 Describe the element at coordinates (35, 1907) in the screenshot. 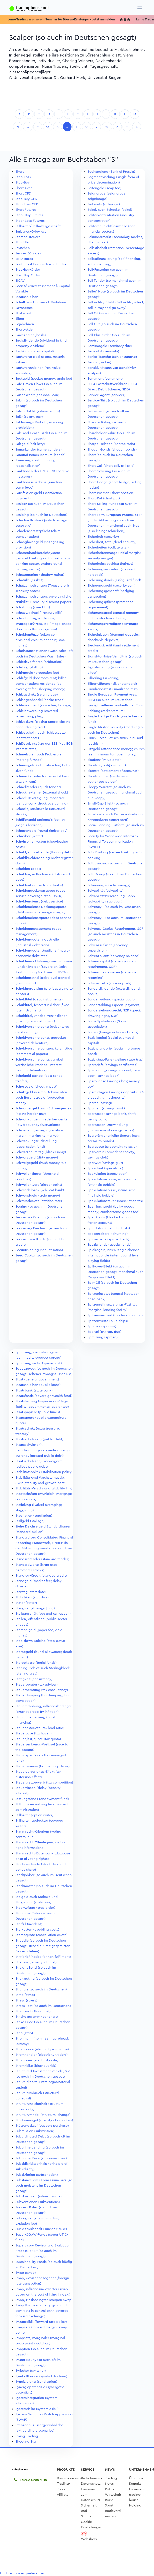

I see `Stop-Auftrag (stop order)` at that location.